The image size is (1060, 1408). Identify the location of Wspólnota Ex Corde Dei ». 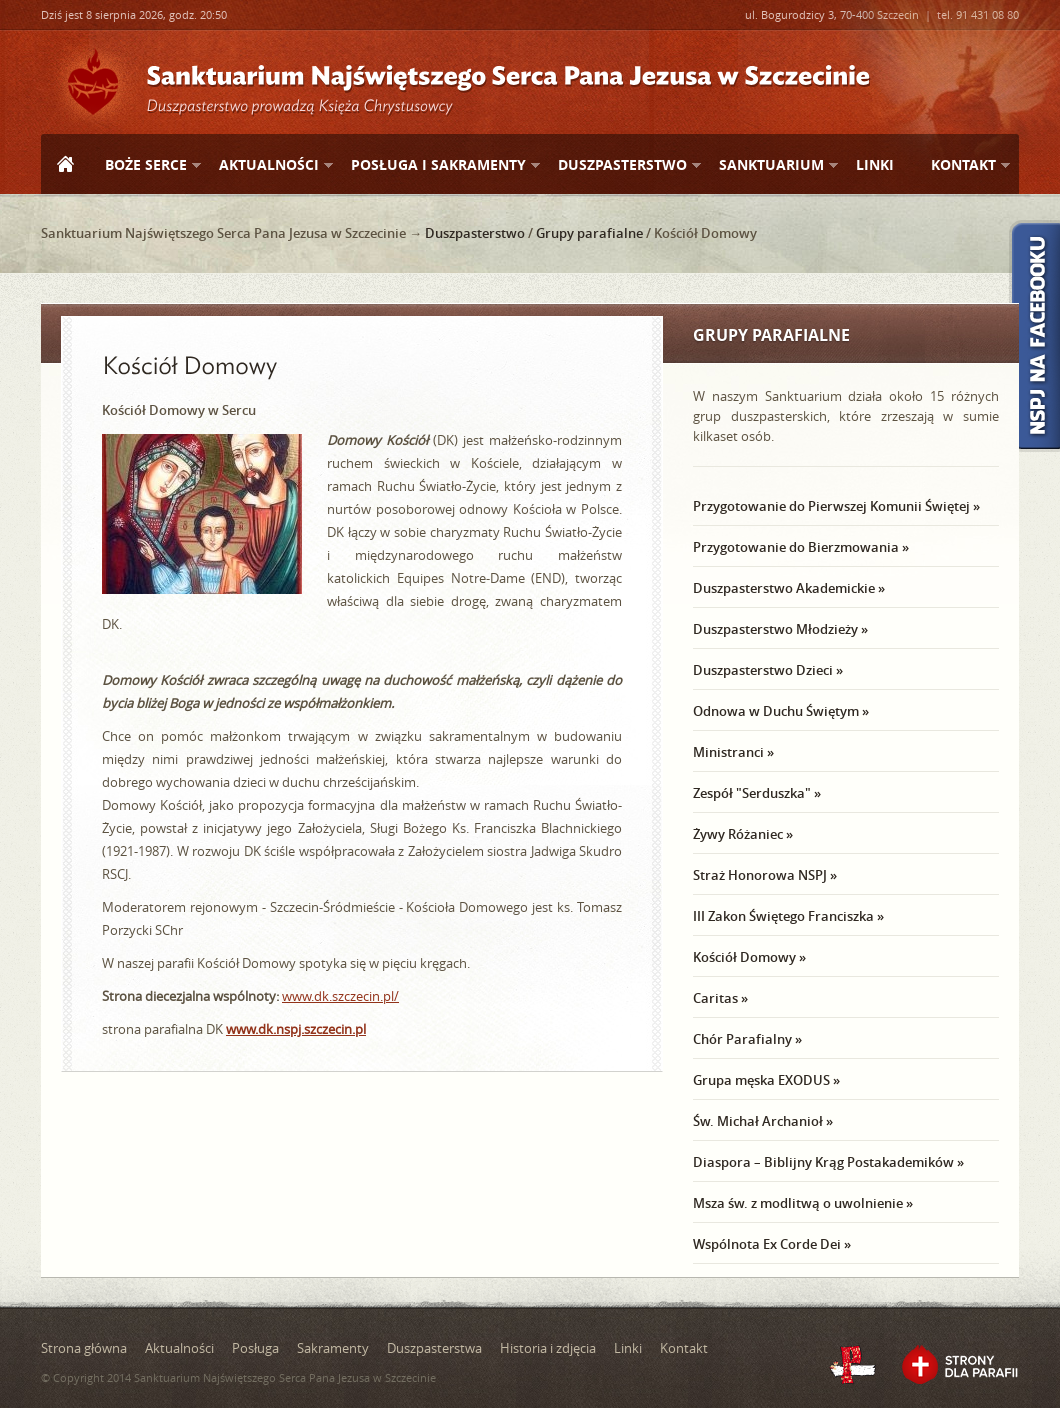
(772, 1244).